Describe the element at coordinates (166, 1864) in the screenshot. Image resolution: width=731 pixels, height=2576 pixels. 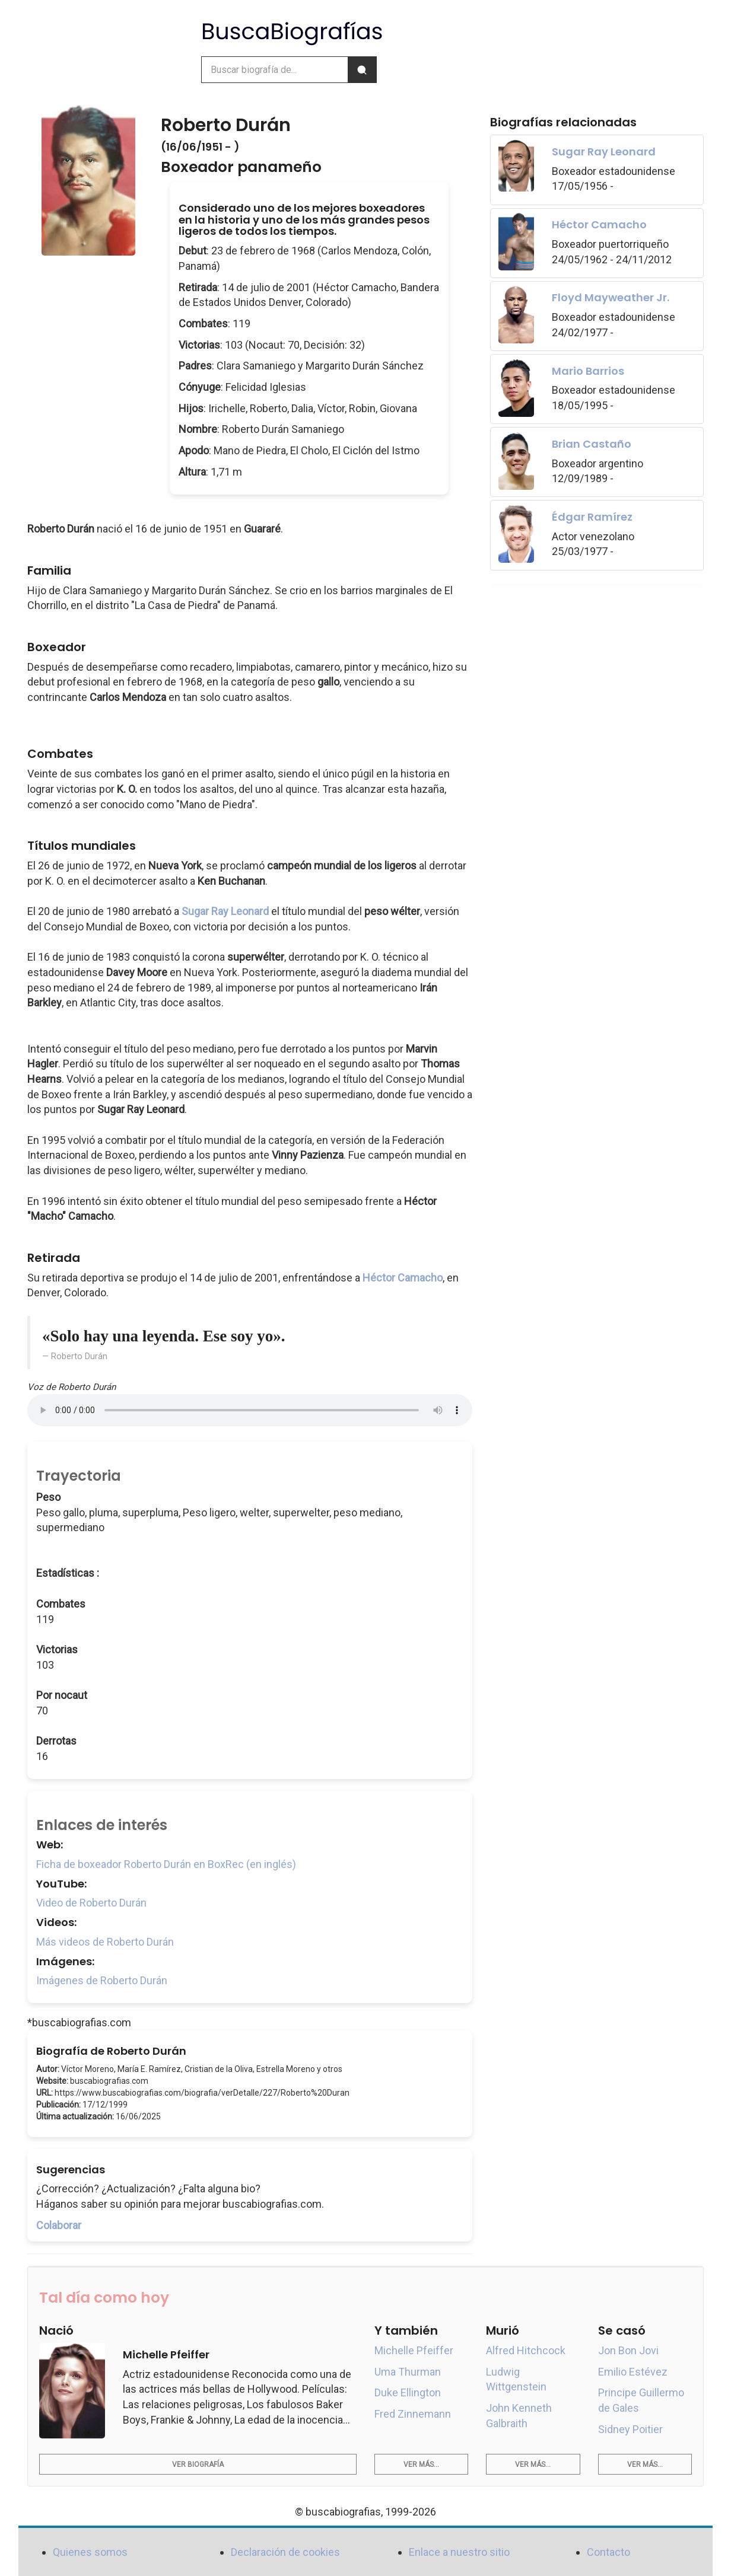
I see `Ficha de boxeador Roberto Durán en BoxRec (en inglés)` at that location.